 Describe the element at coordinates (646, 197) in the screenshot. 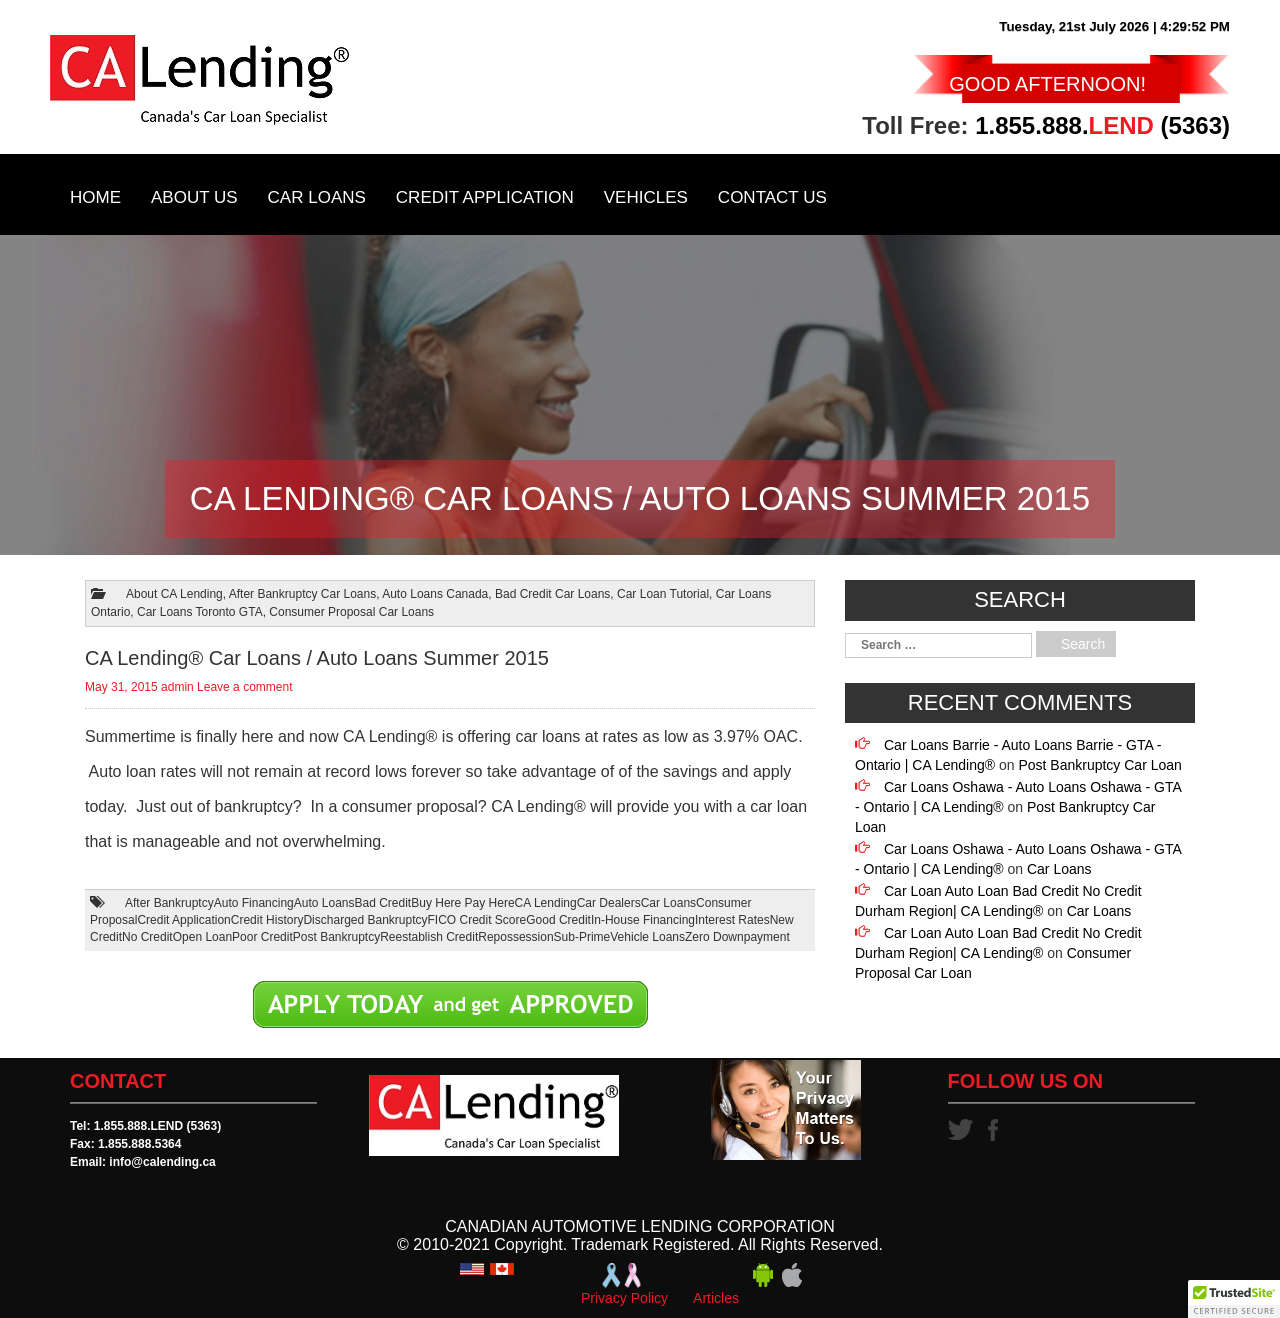

I see `Vehicles` at that location.